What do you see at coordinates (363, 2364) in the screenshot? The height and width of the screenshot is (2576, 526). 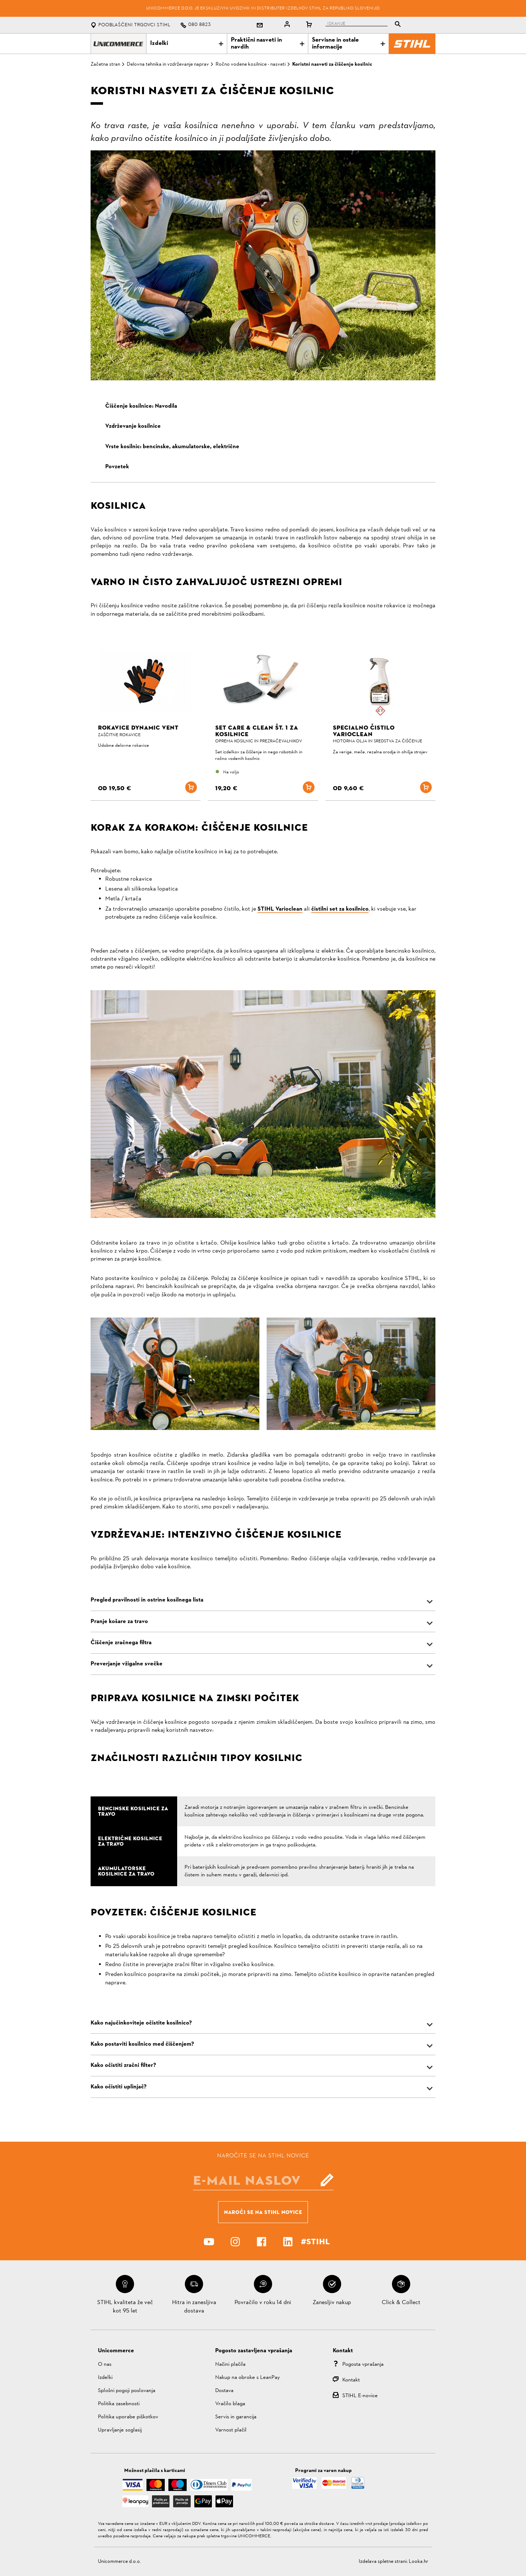 I see `Pogosta vprašanja` at bounding box center [363, 2364].